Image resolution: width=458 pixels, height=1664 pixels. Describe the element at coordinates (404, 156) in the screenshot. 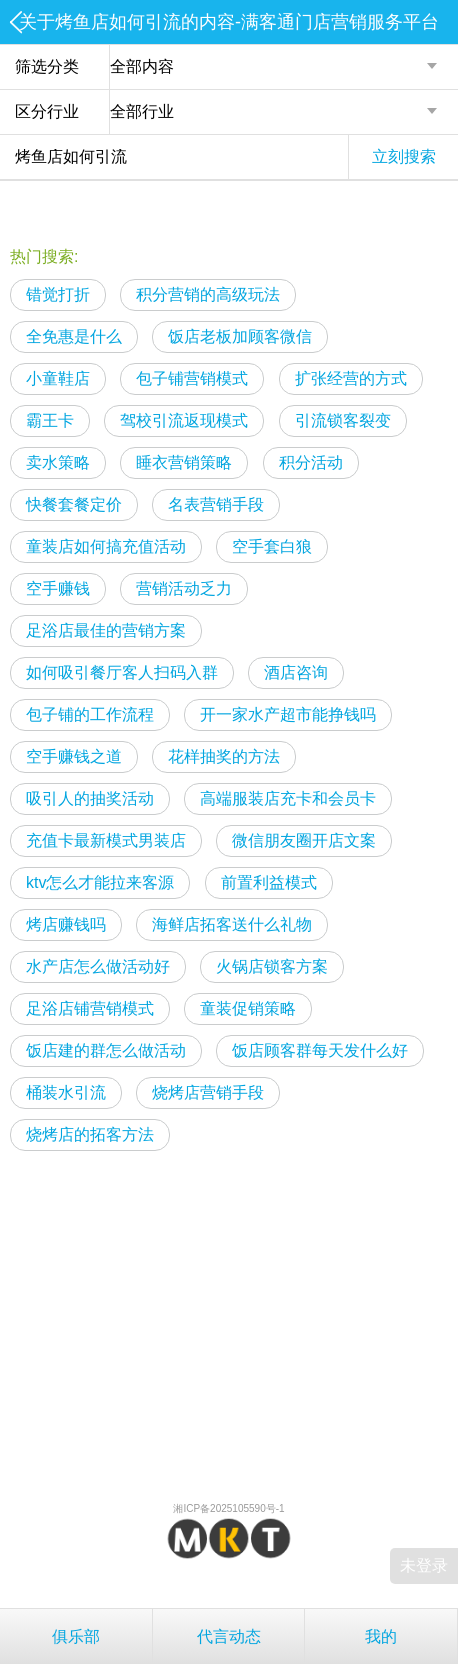

I see `立刻搜索` at that location.